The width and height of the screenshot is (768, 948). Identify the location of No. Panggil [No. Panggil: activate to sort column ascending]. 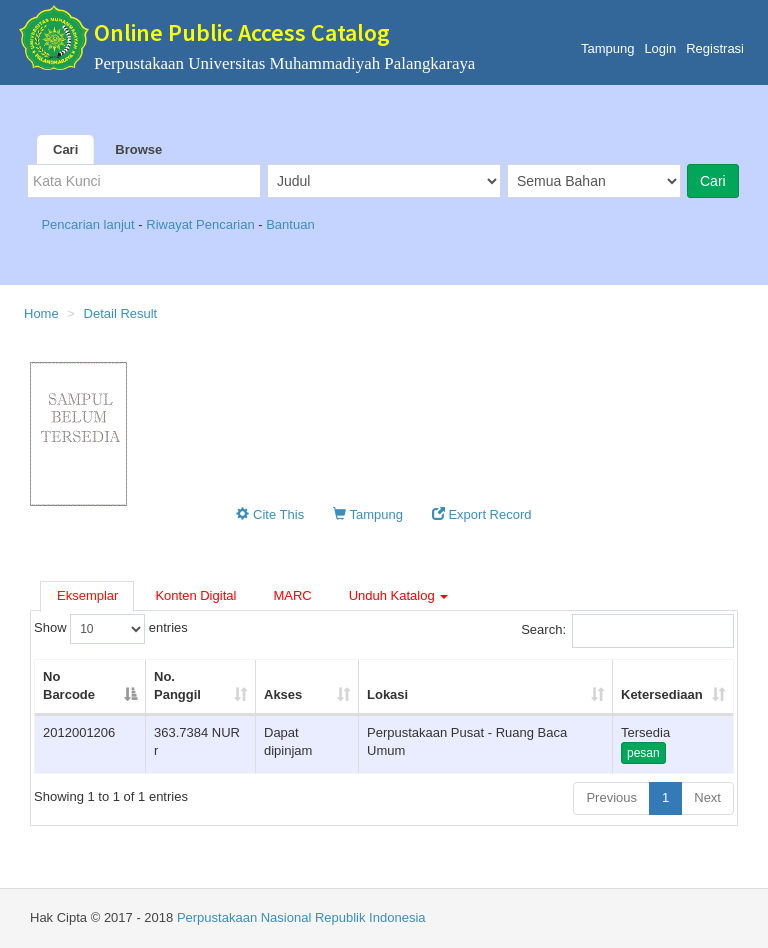
(177, 686).